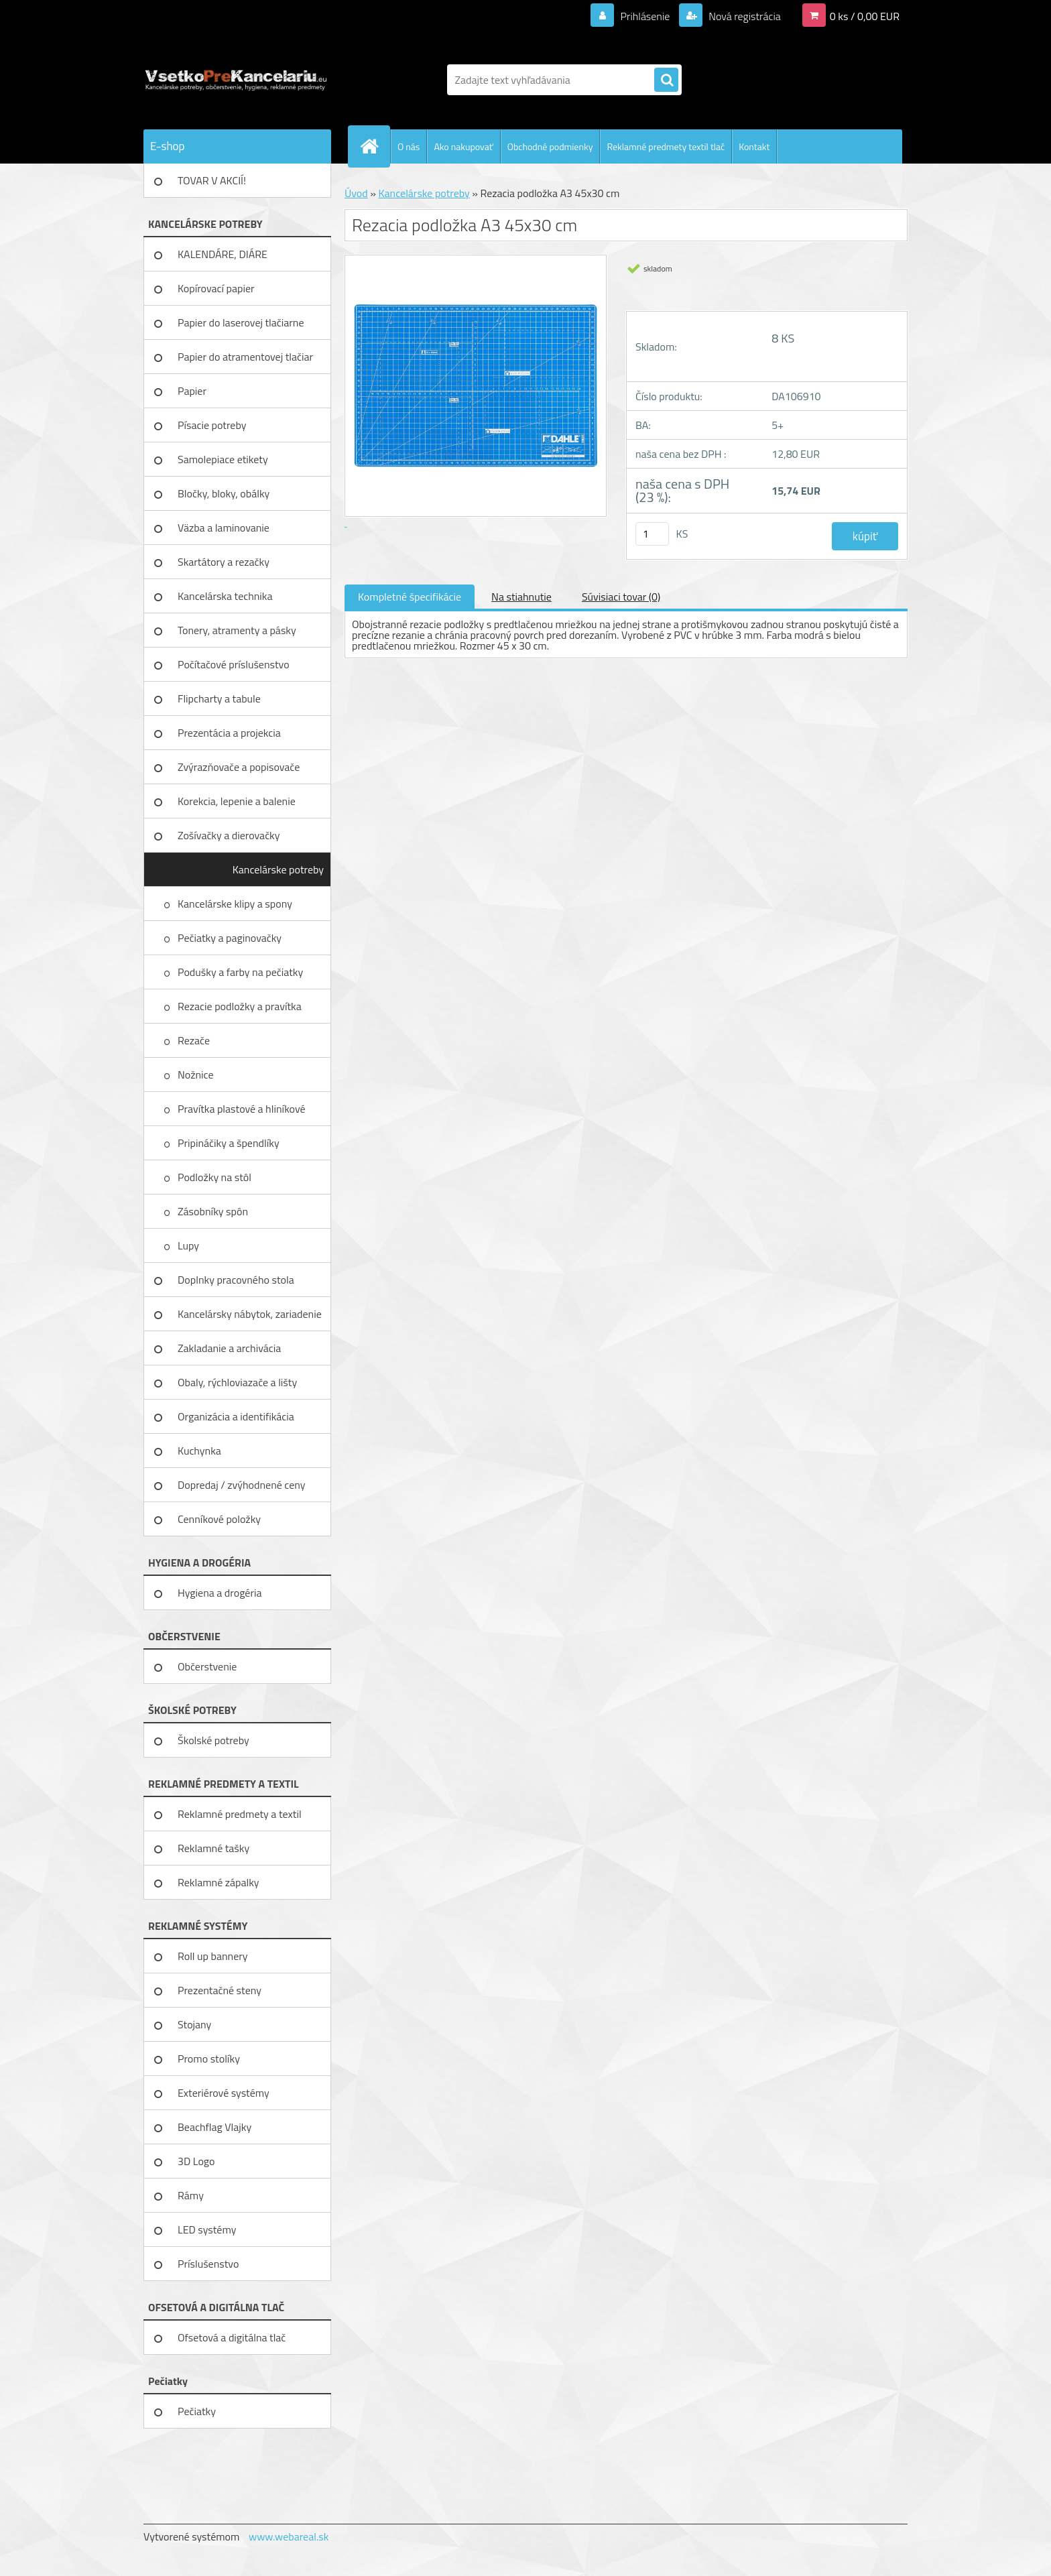  What do you see at coordinates (196, 2161) in the screenshot?
I see `3D Logo` at bounding box center [196, 2161].